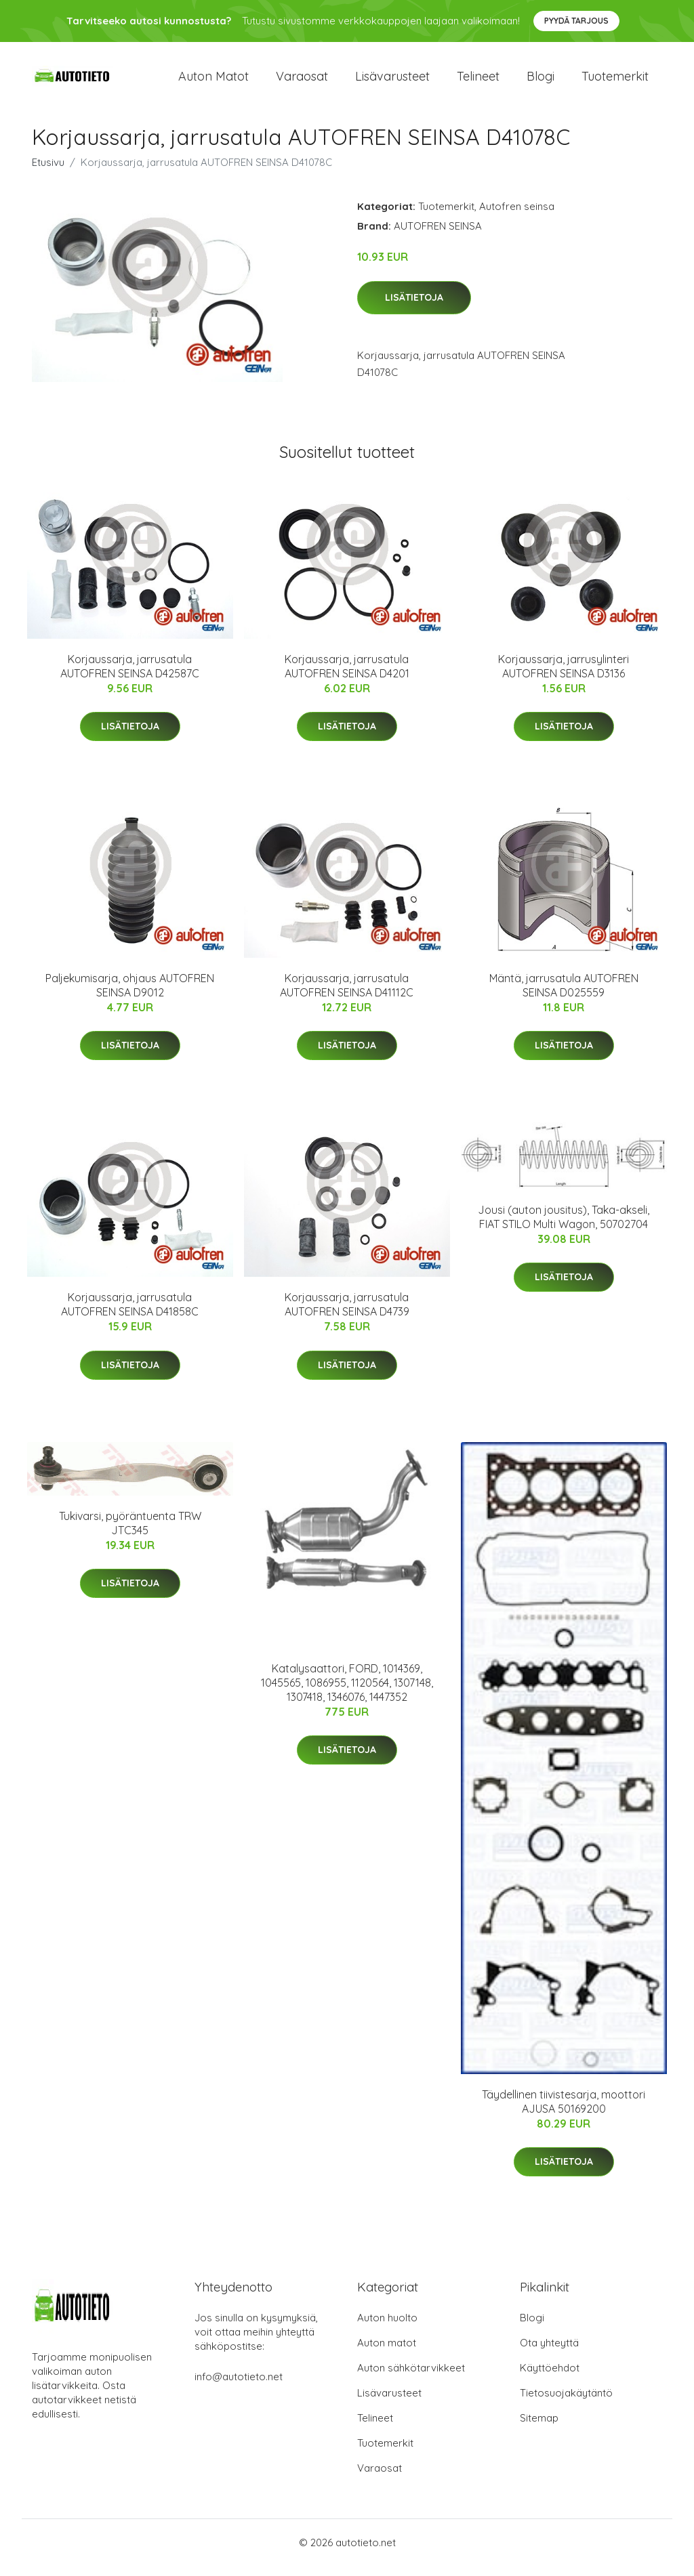 The height and width of the screenshot is (2576, 694). Describe the element at coordinates (347, 1692) in the screenshot. I see `Katalysaattori, FORD, 1014369, 1045565, 1086955, 1120564, 1307148, 1307418, 1346076, 1447352` at that location.